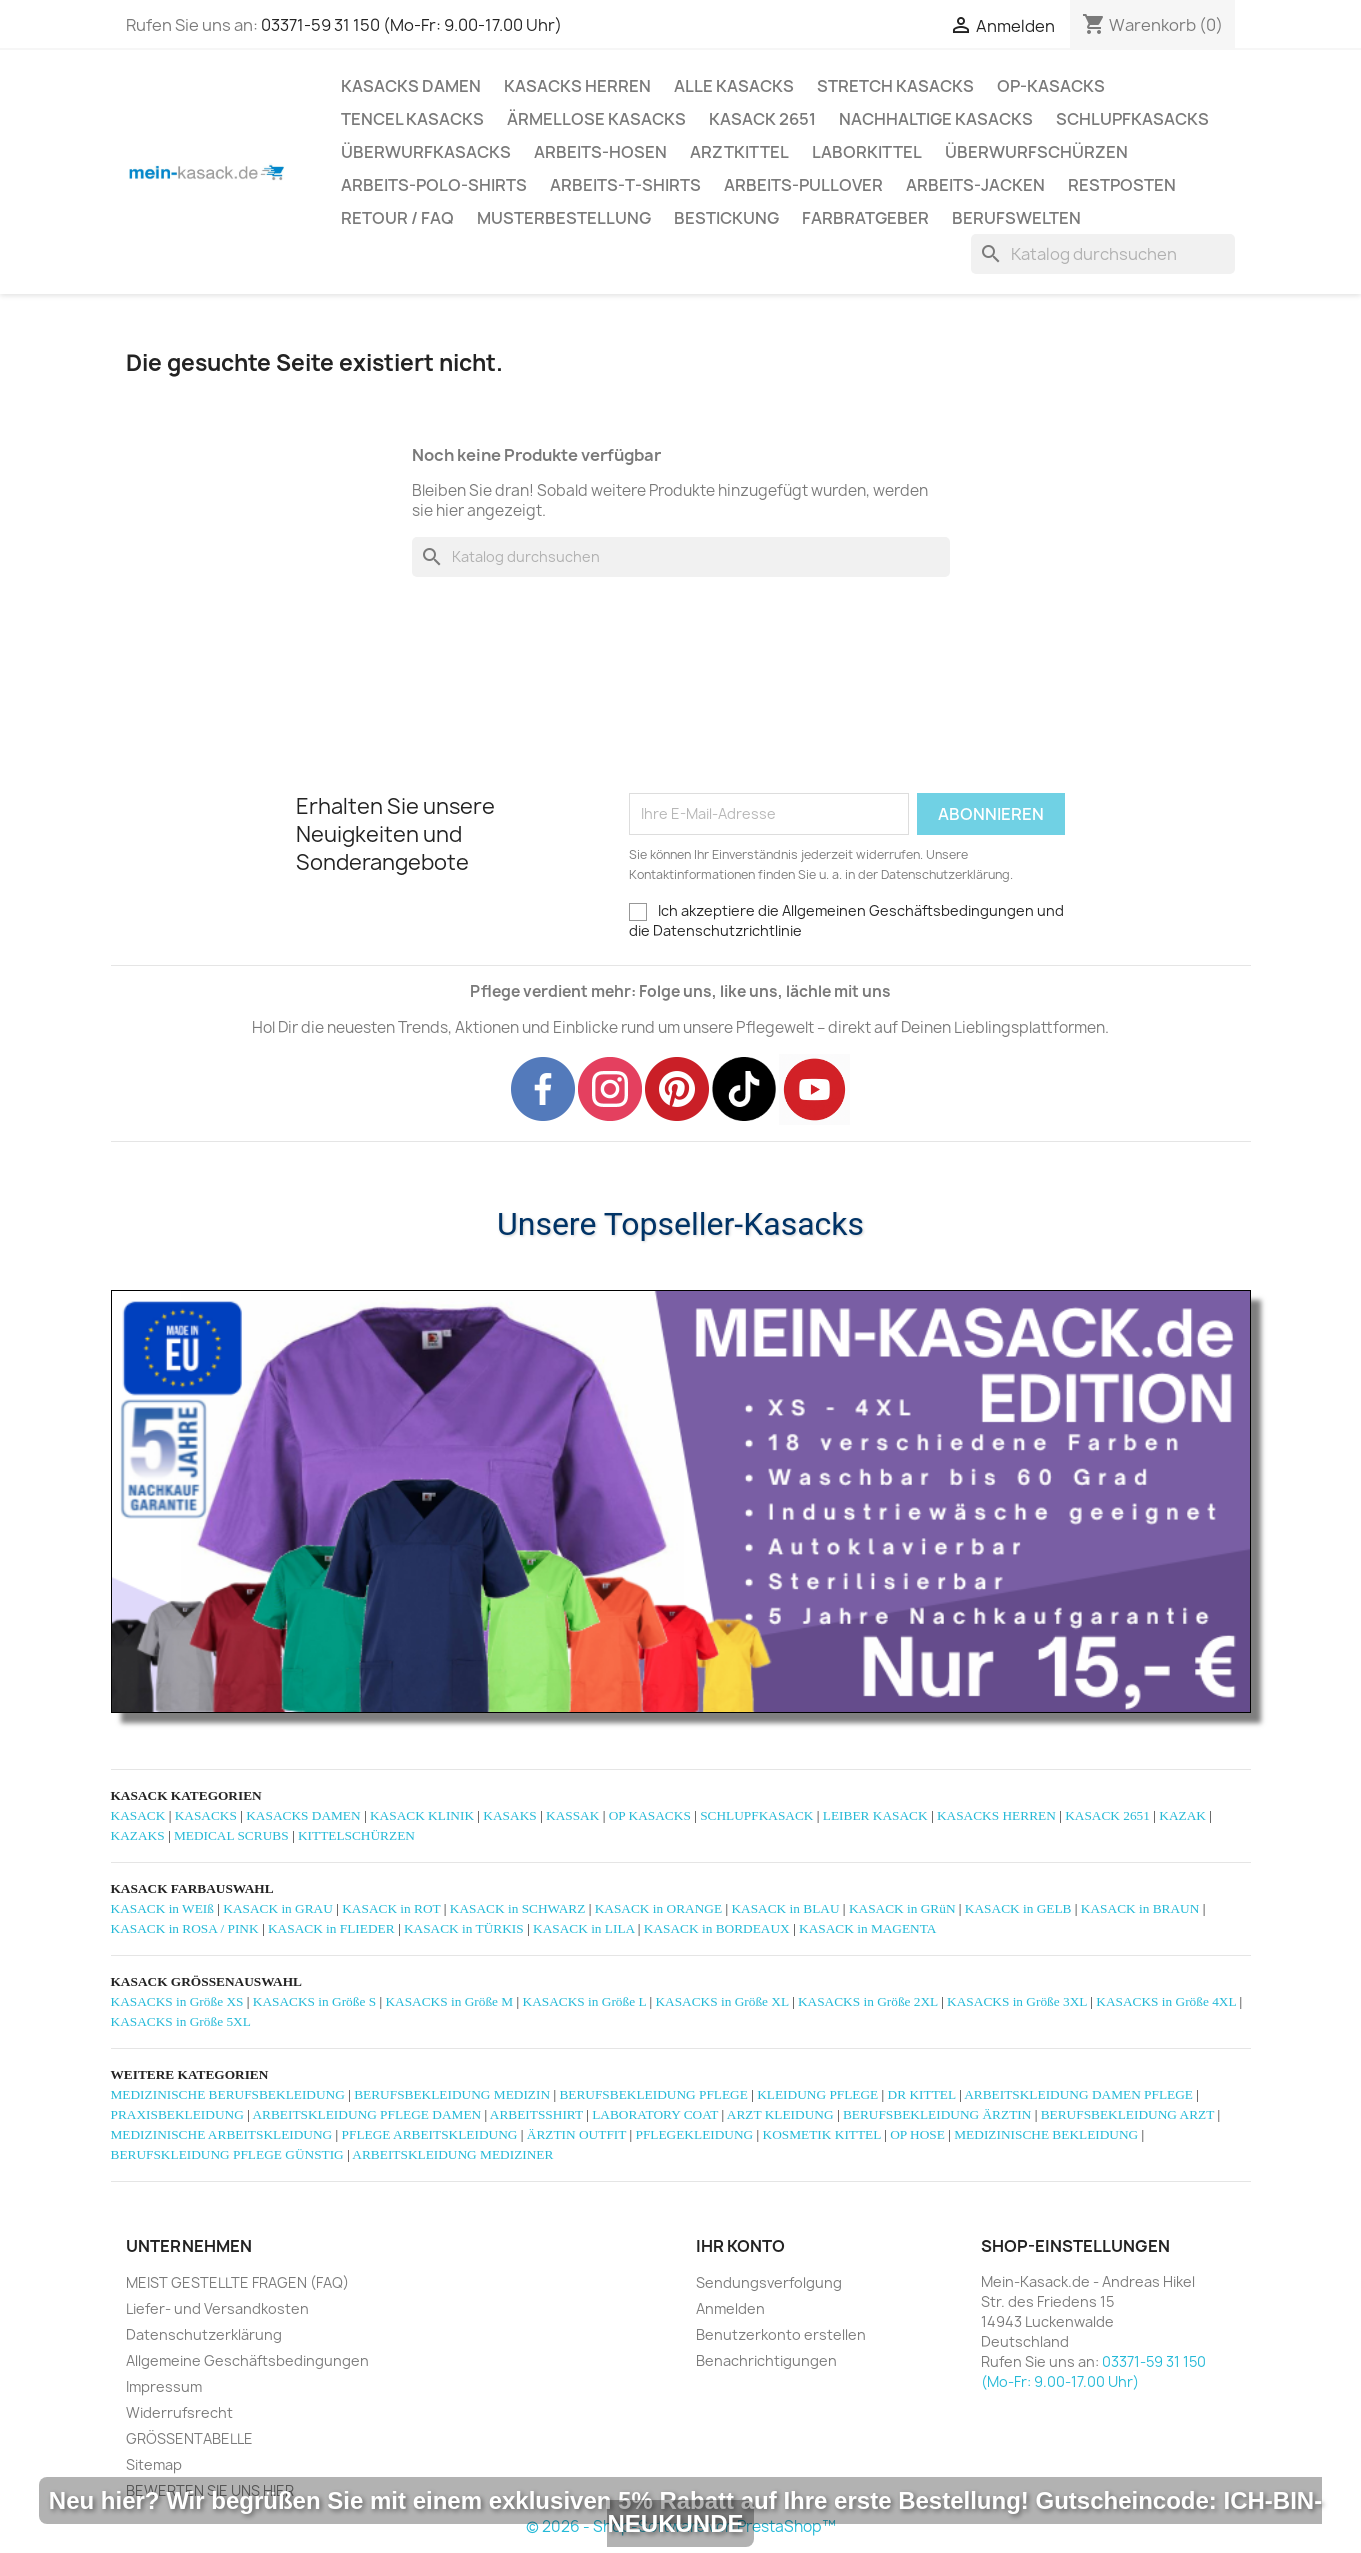 The image size is (1361, 2553). Describe the element at coordinates (917, 2134) in the screenshot. I see `OP HOSE` at that location.